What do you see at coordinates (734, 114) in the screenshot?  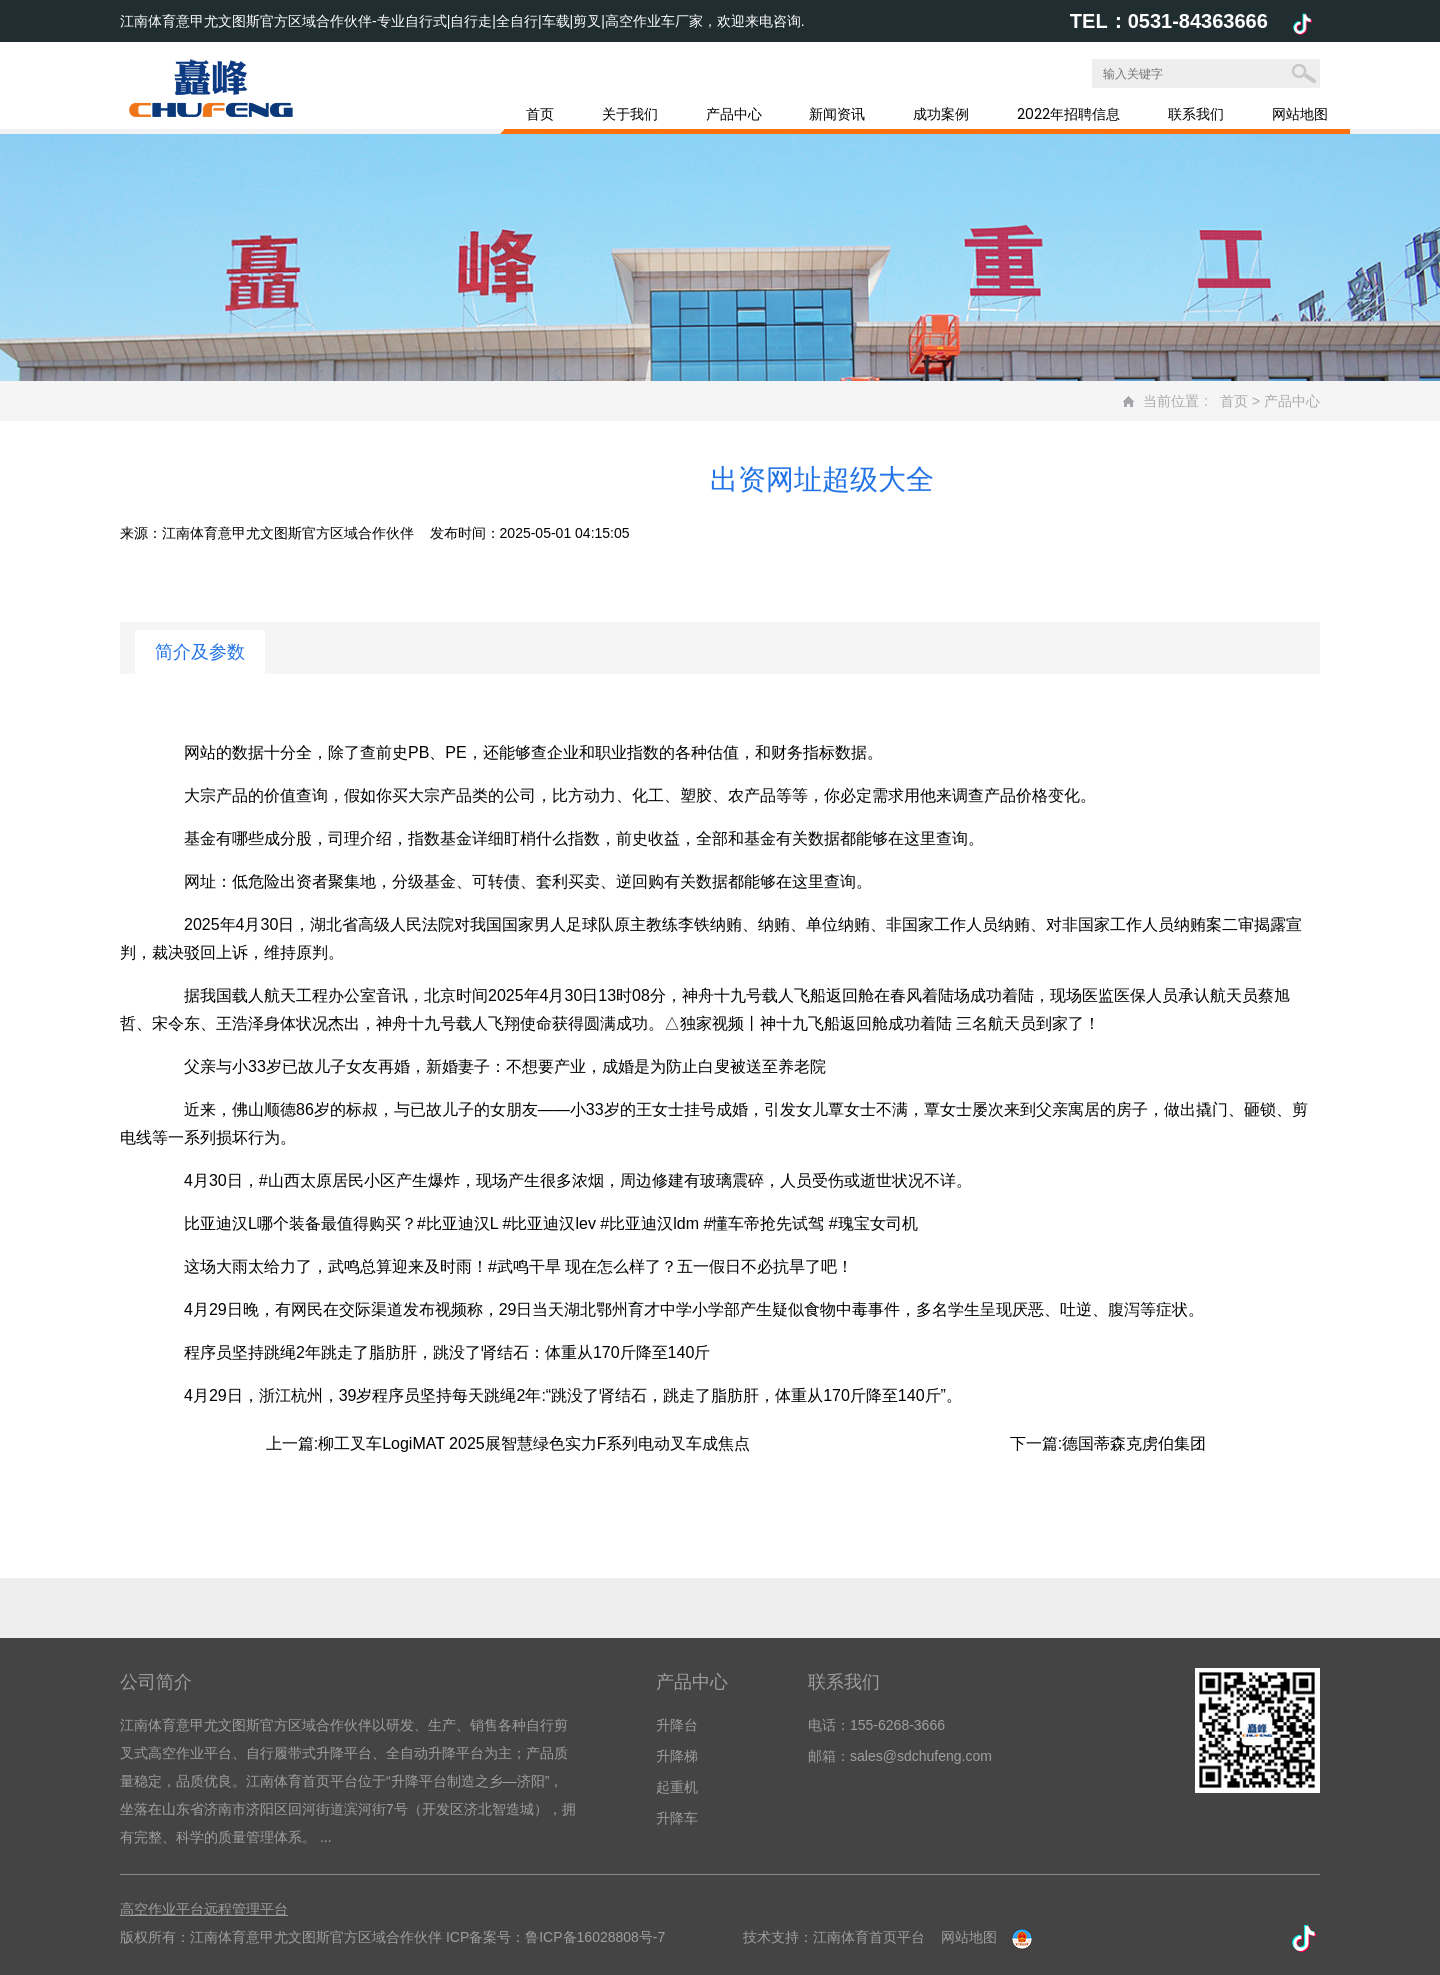 I see `产品中心` at bounding box center [734, 114].